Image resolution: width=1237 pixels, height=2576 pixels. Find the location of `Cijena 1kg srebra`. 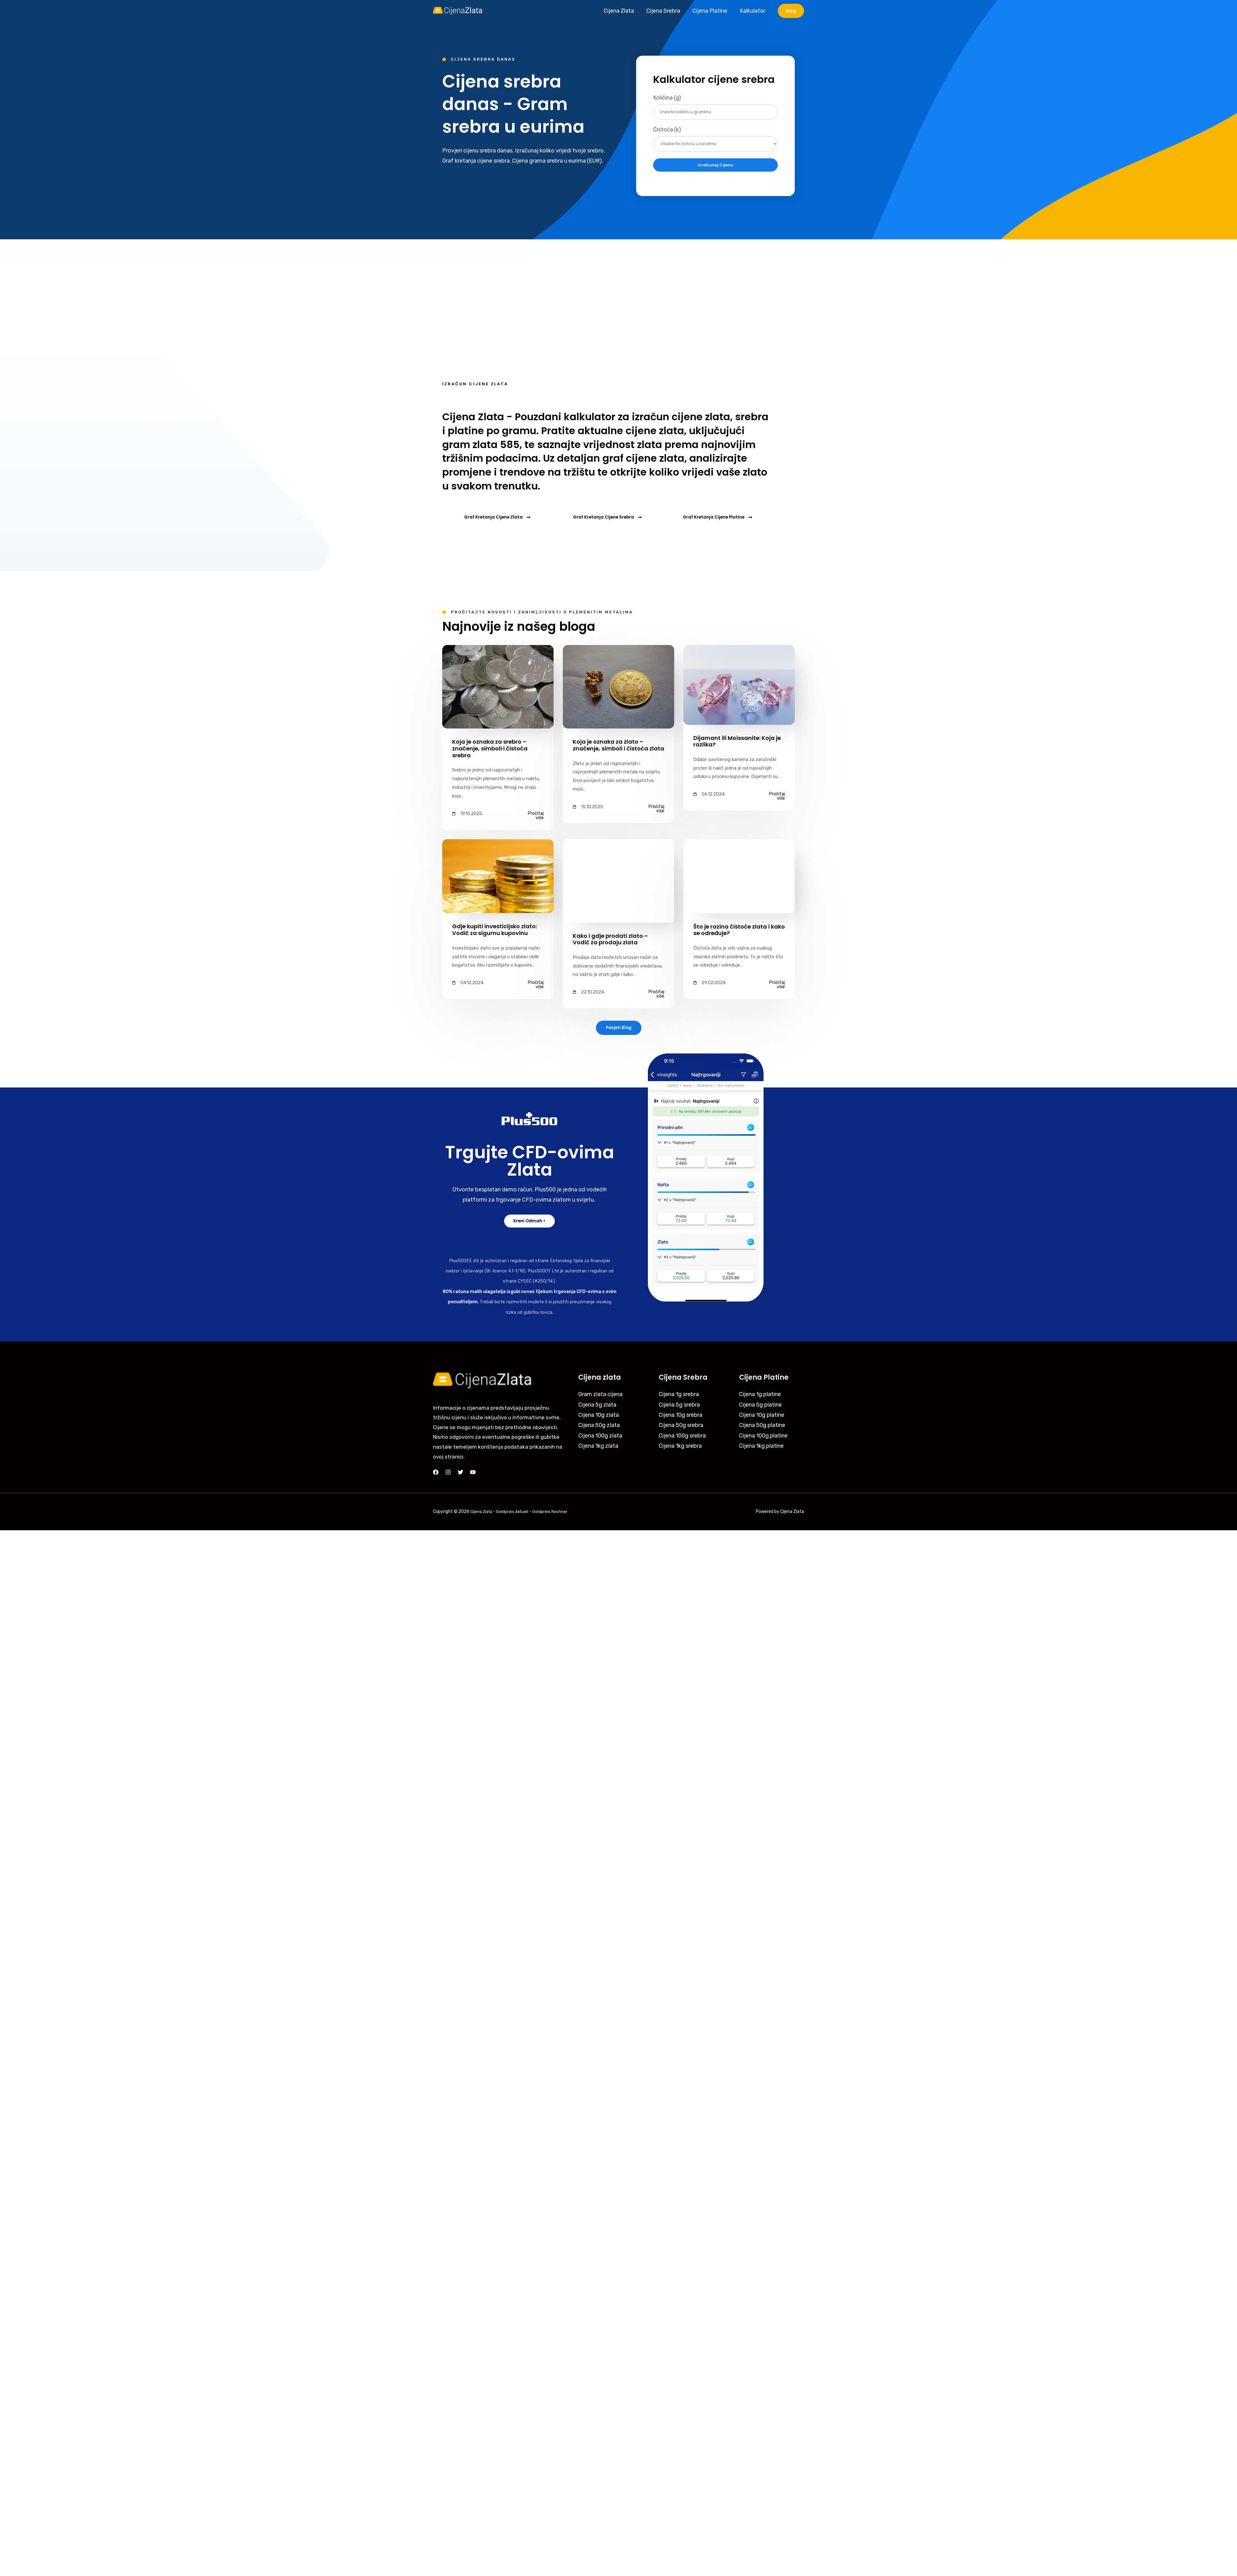

Cijena 1kg srebra is located at coordinates (680, 1448).